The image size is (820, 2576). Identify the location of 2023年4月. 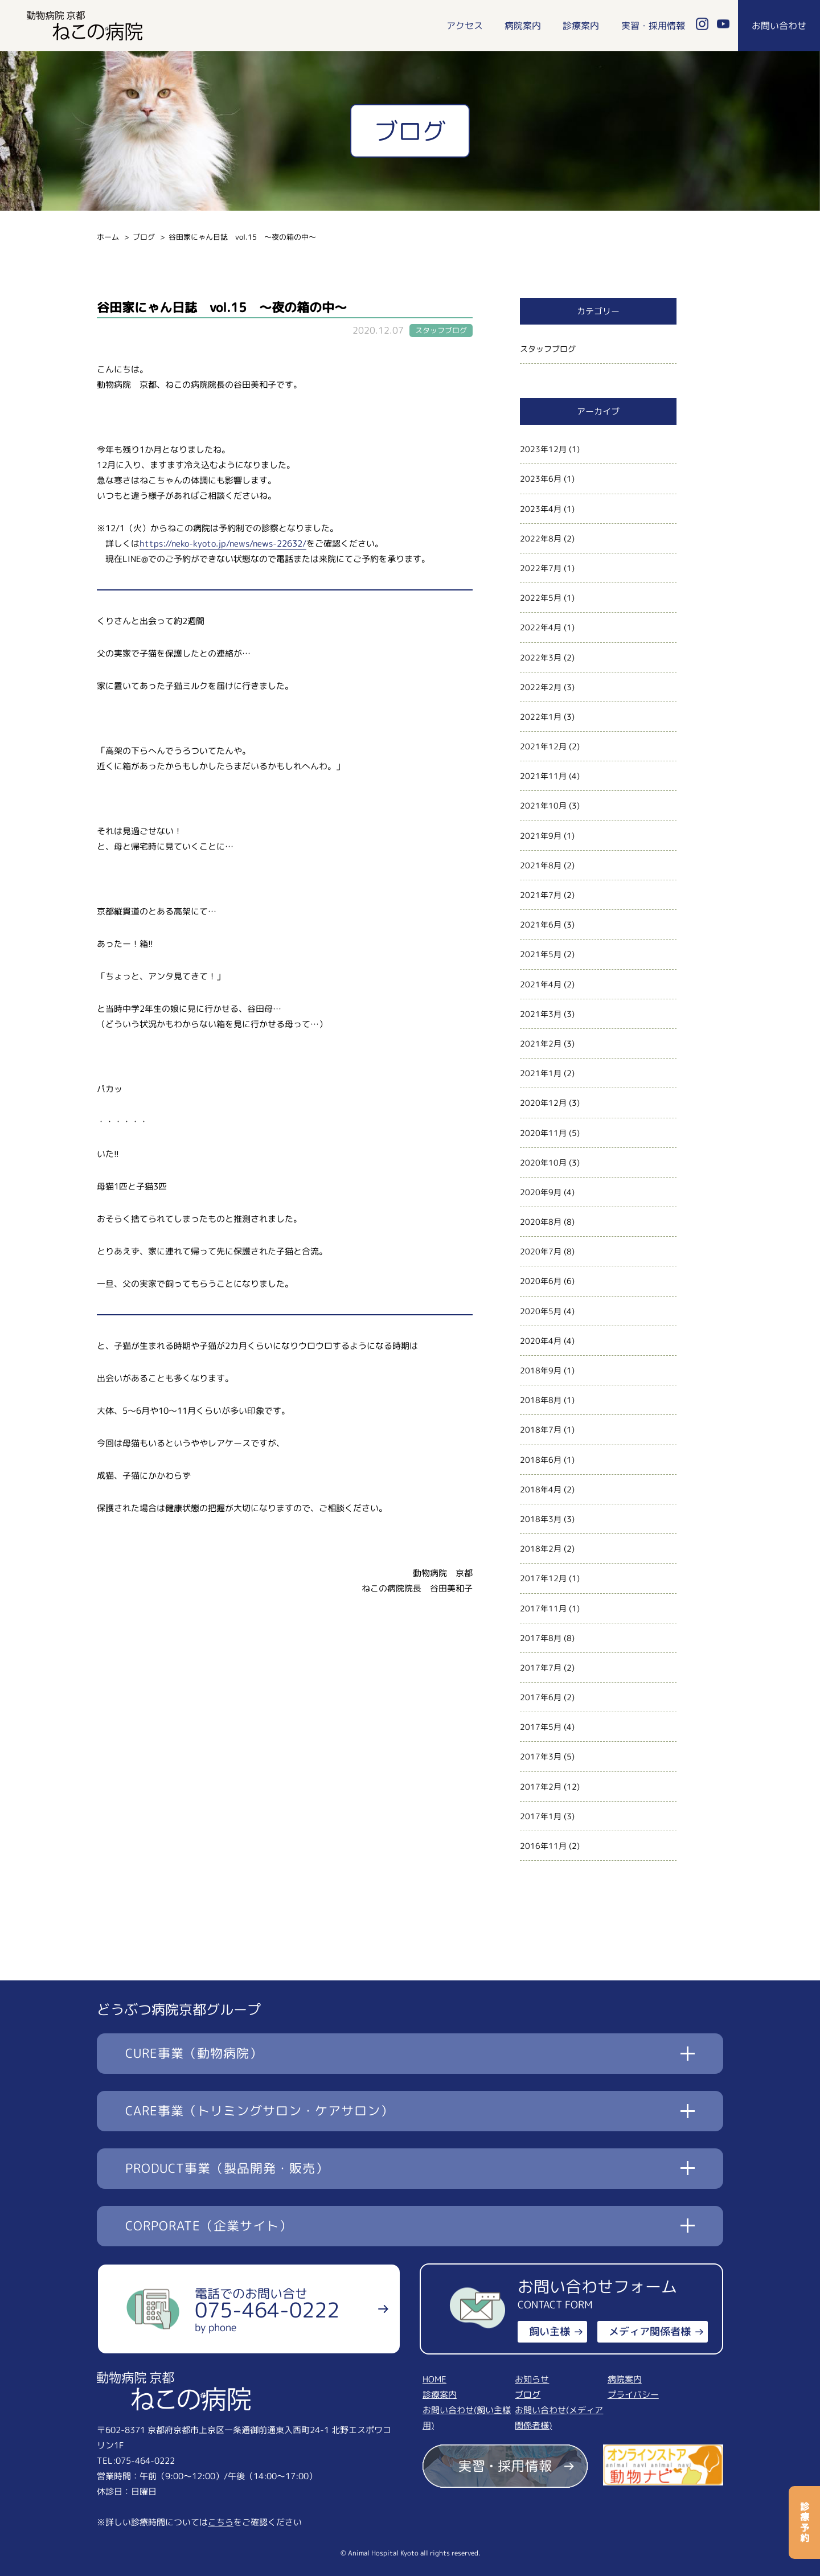
(540, 508).